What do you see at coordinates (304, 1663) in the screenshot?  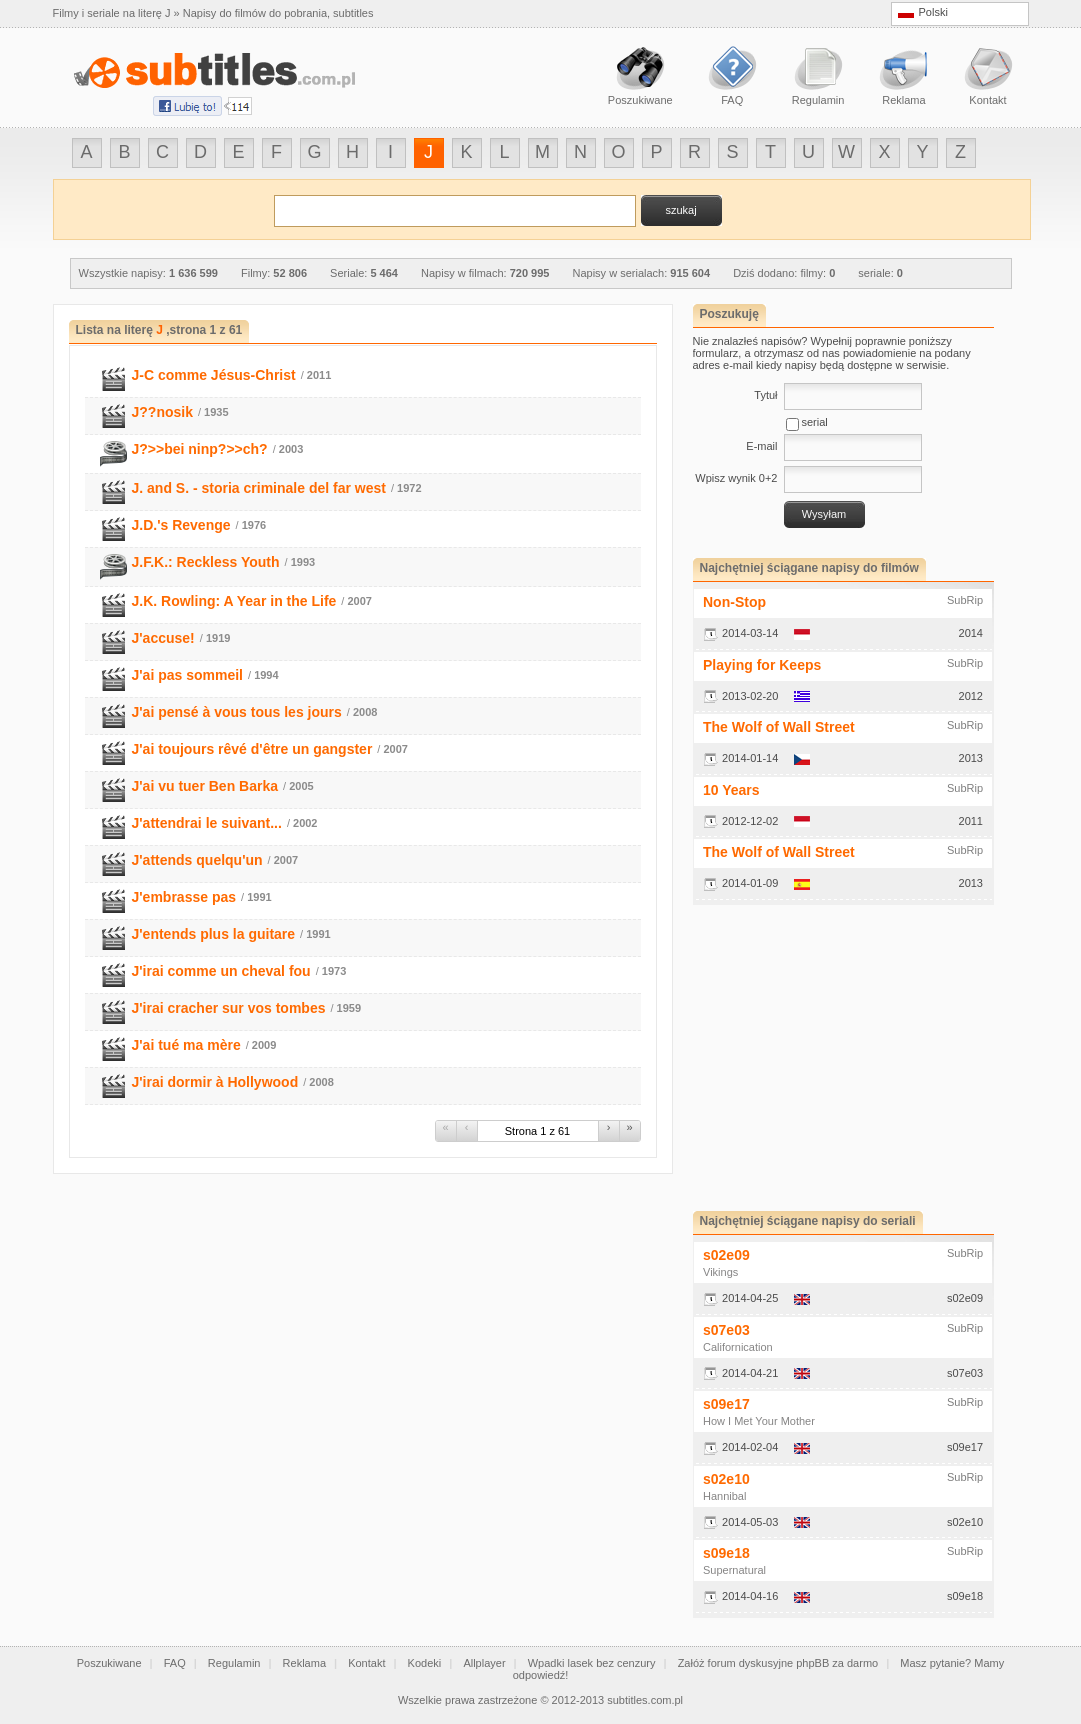 I see `Reklama` at bounding box center [304, 1663].